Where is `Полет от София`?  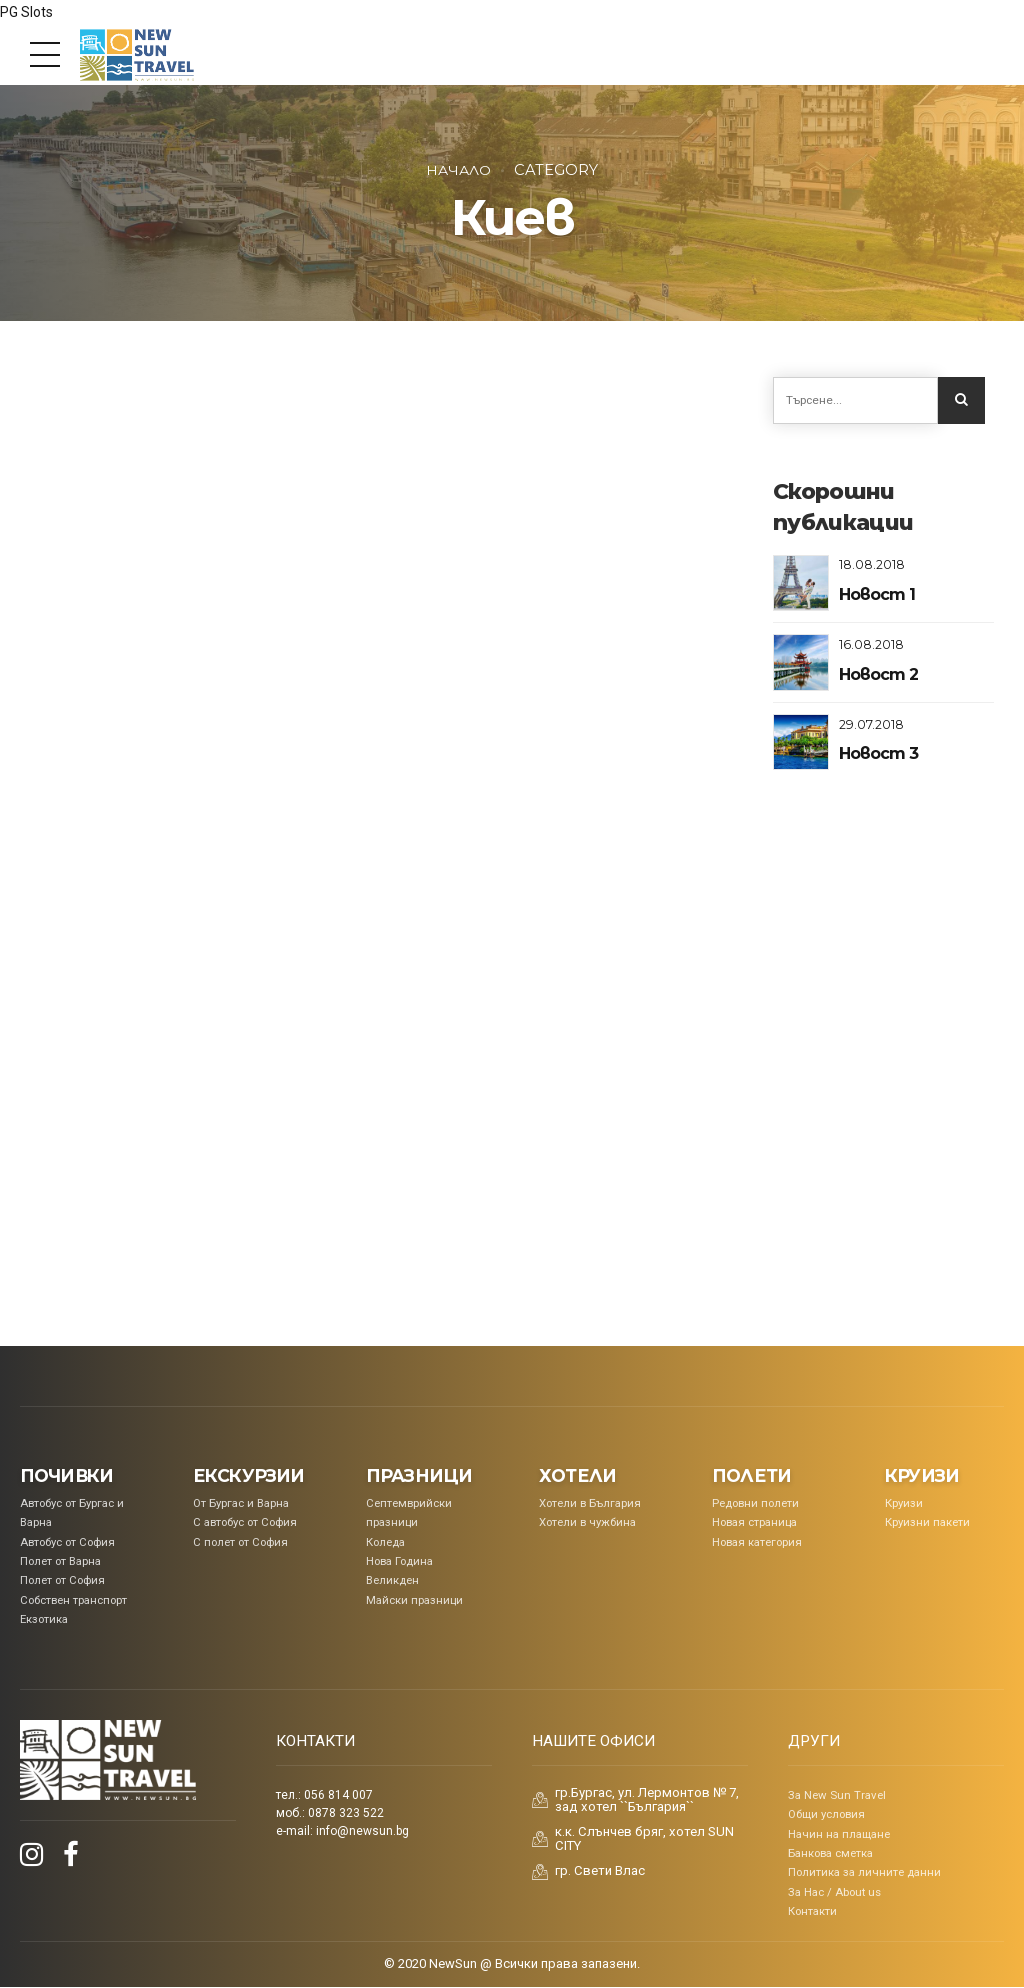
Полет от София is located at coordinates (62, 1582).